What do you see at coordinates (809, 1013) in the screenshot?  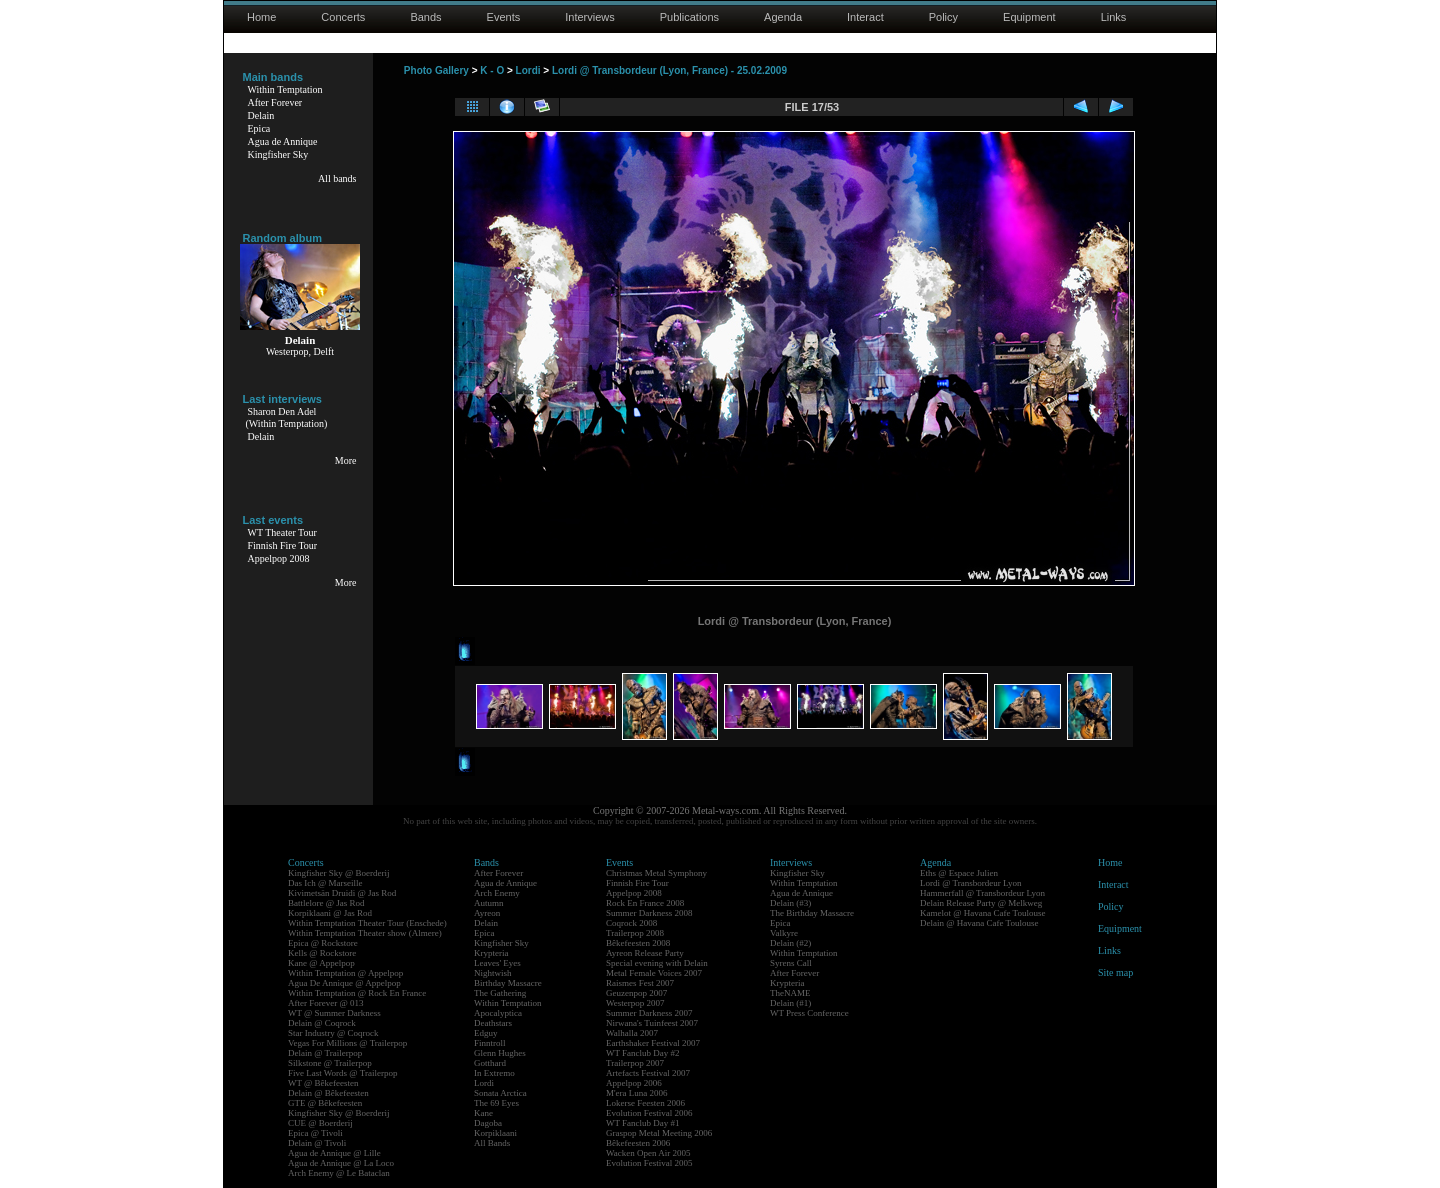 I see `WT Press Conference` at bounding box center [809, 1013].